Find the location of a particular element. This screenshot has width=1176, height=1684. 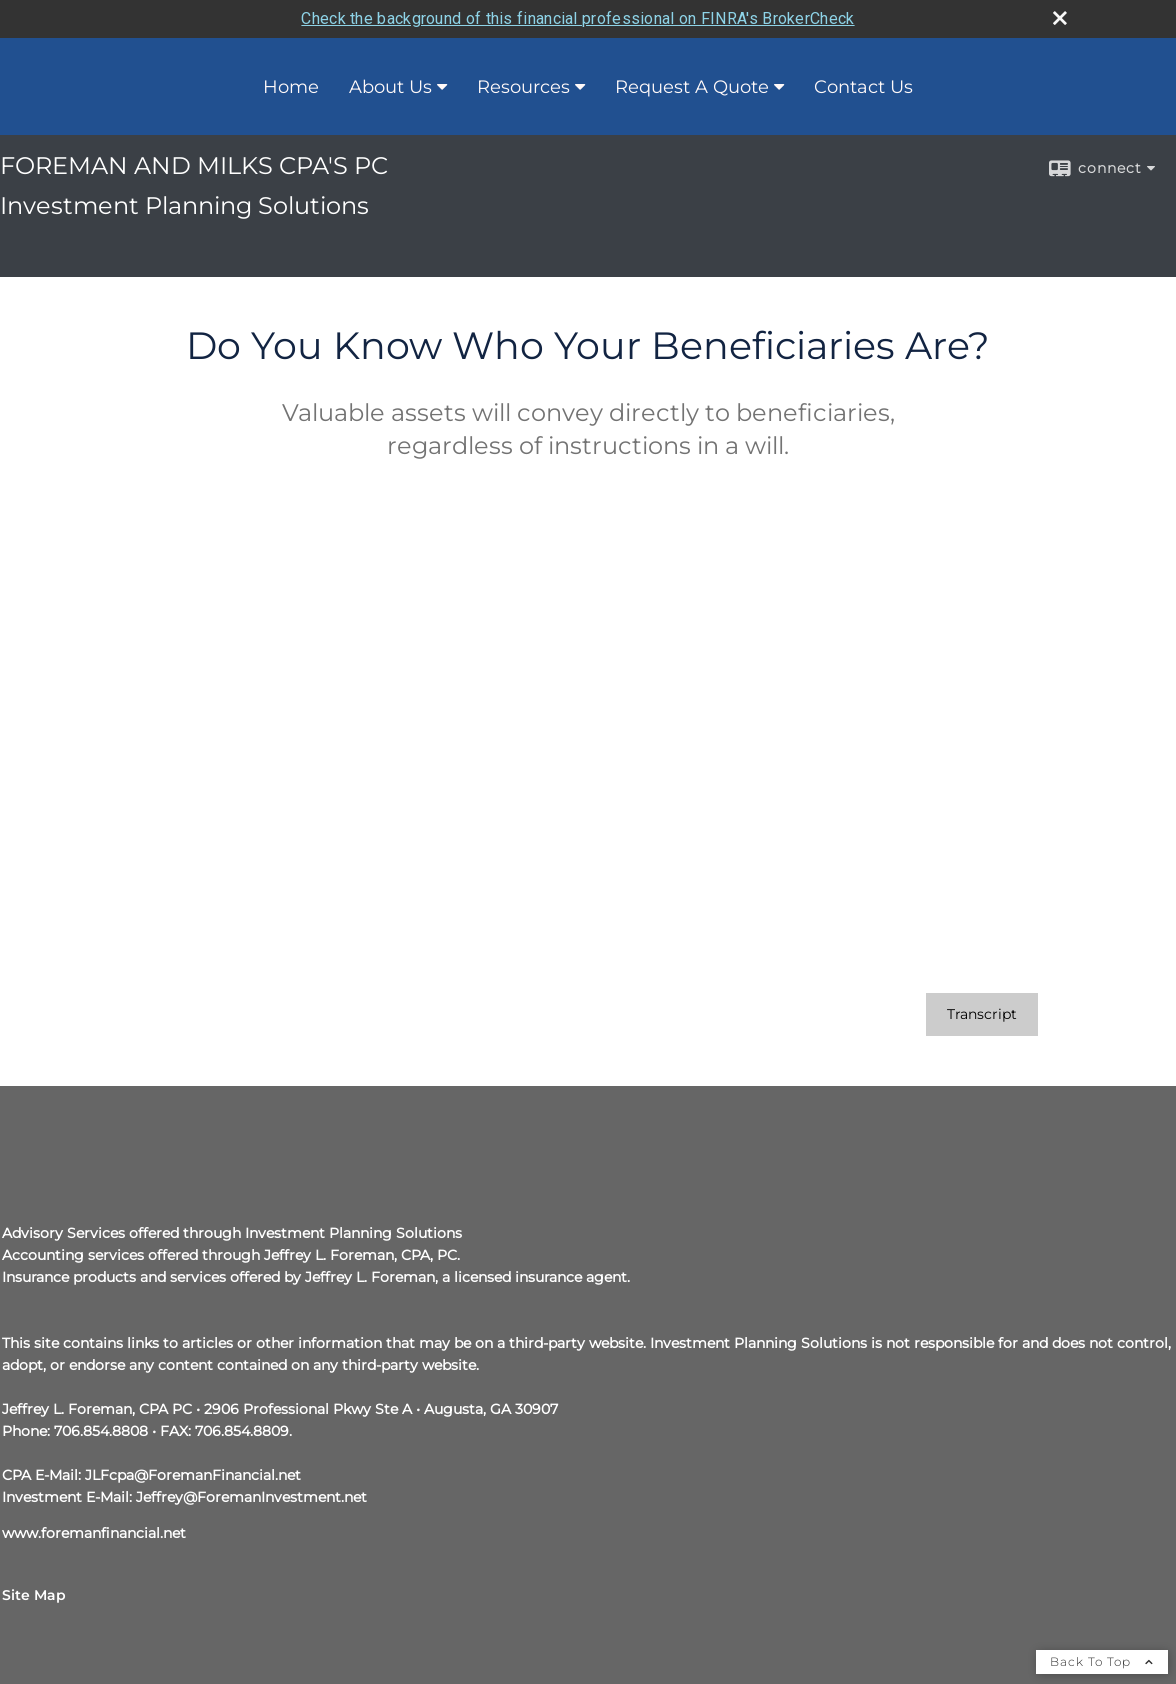

Home is located at coordinates (291, 87).